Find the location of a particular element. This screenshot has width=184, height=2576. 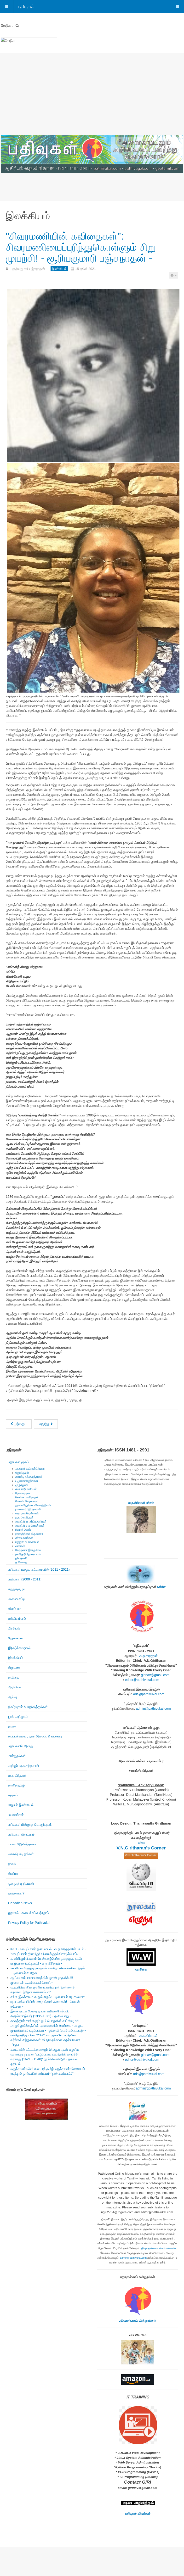

கட்டடக்கலை , நகர அமைப்பு & வரலாறு is located at coordinates (35, 1736).